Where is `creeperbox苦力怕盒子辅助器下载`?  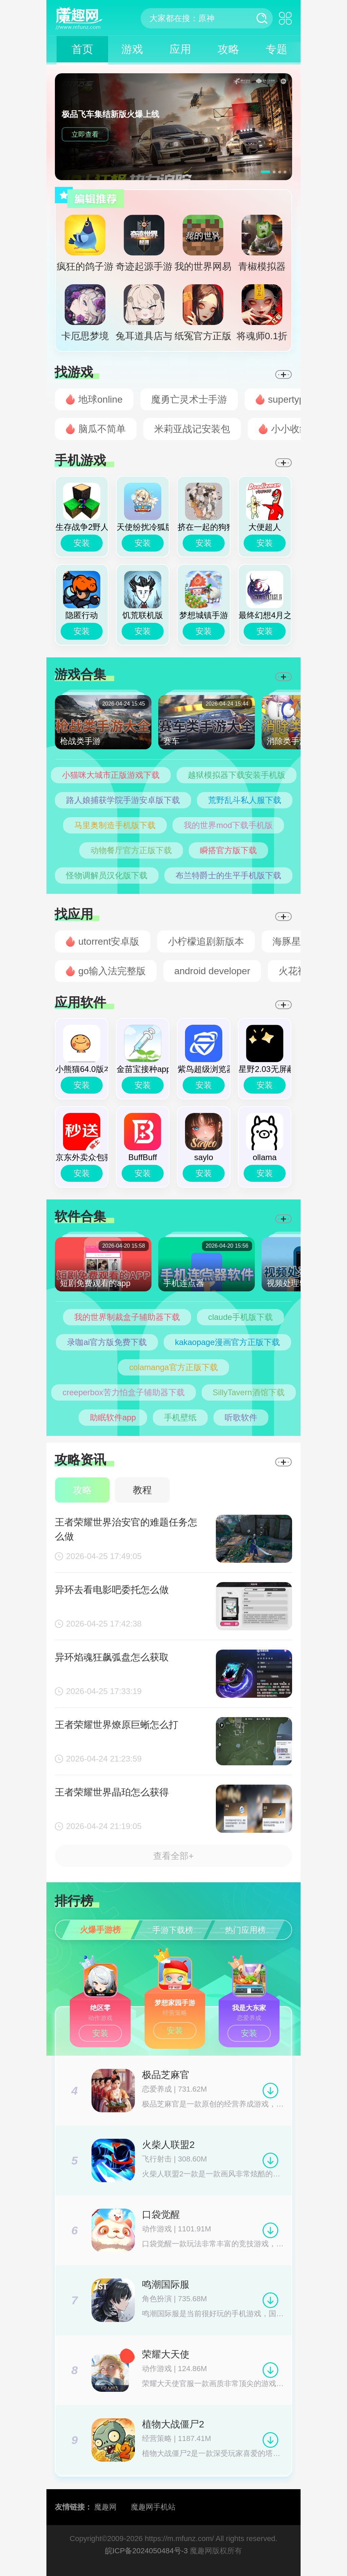 creeperbox苦力怕盒子辅助器下载 is located at coordinates (123, 1392).